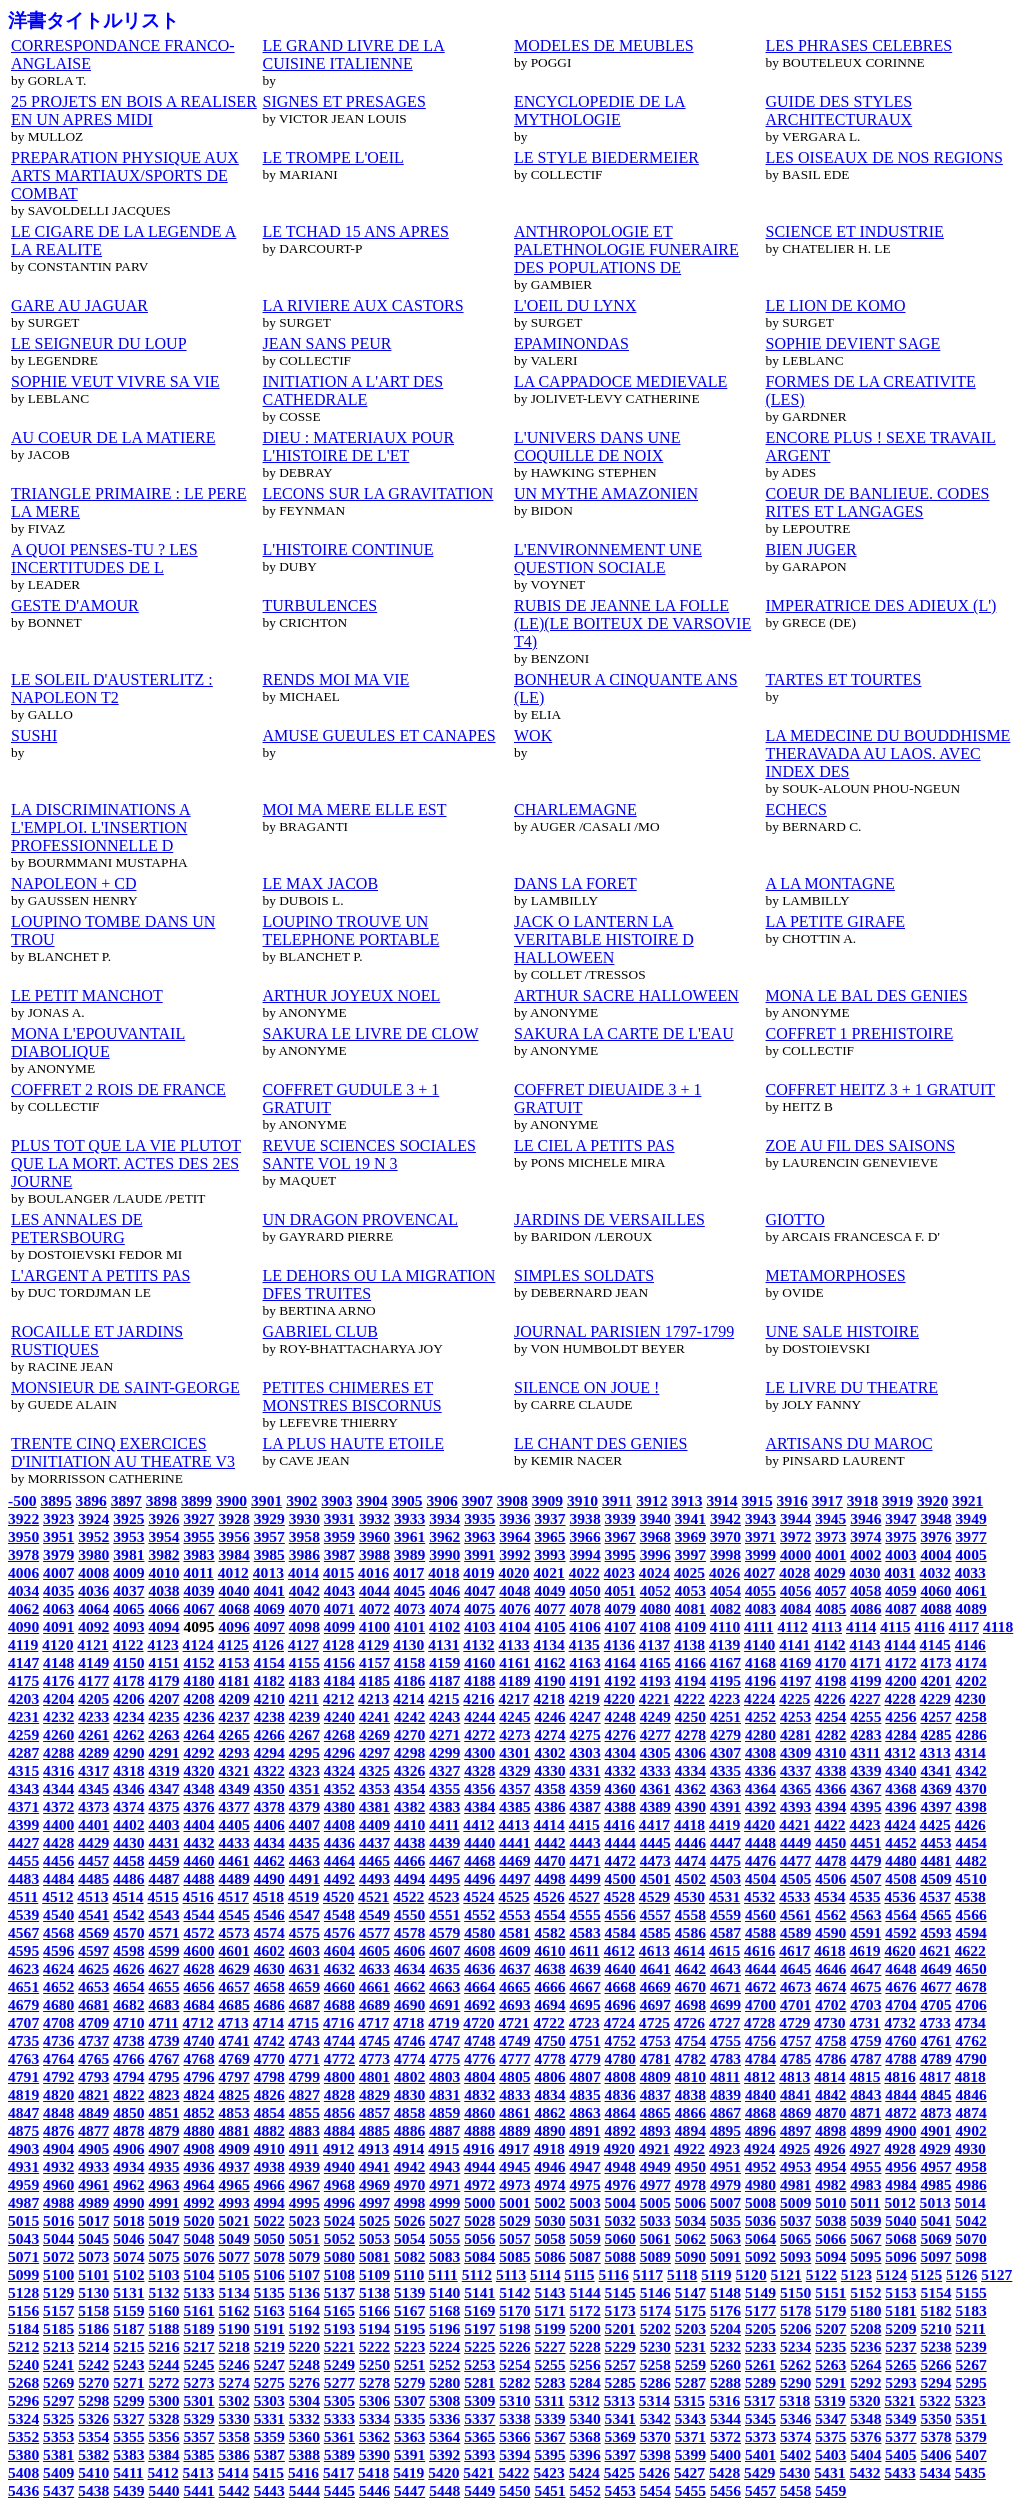 Image resolution: width=1024 pixels, height=2519 pixels. I want to click on MONSIEUR DE SAINT-GEORGE, so click(125, 1387).